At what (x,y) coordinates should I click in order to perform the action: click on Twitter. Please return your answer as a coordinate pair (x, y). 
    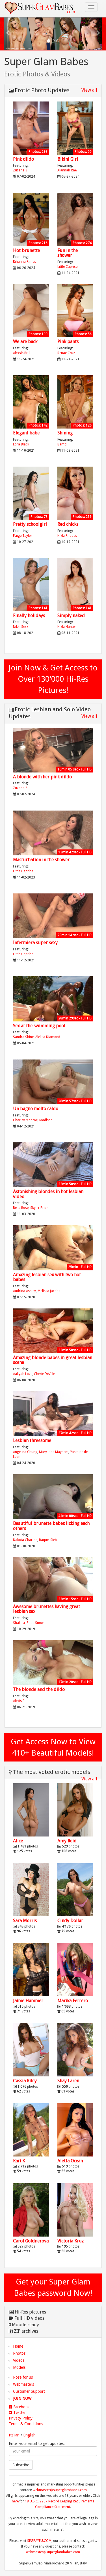
    Looking at the image, I should click on (17, 2412).